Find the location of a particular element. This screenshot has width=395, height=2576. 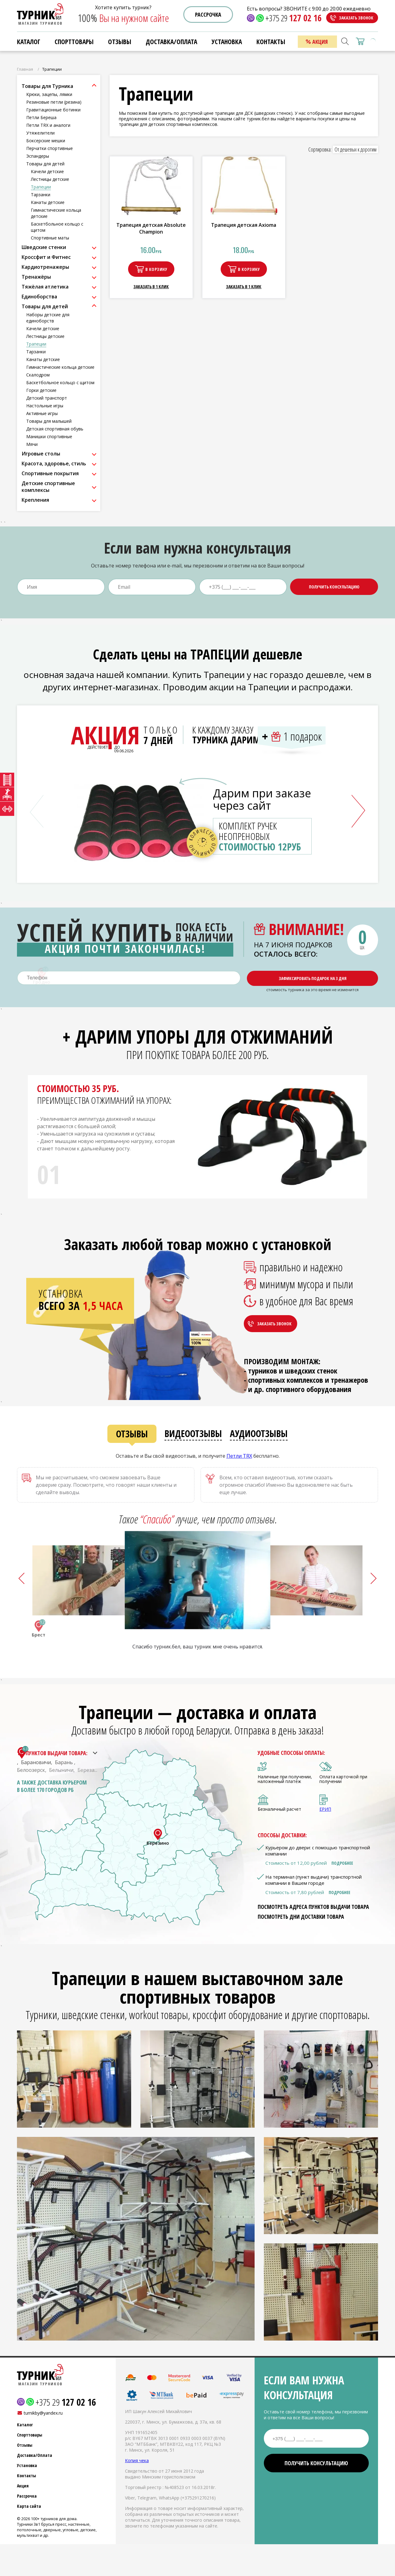

+375 29 is located at coordinates (293, 18).